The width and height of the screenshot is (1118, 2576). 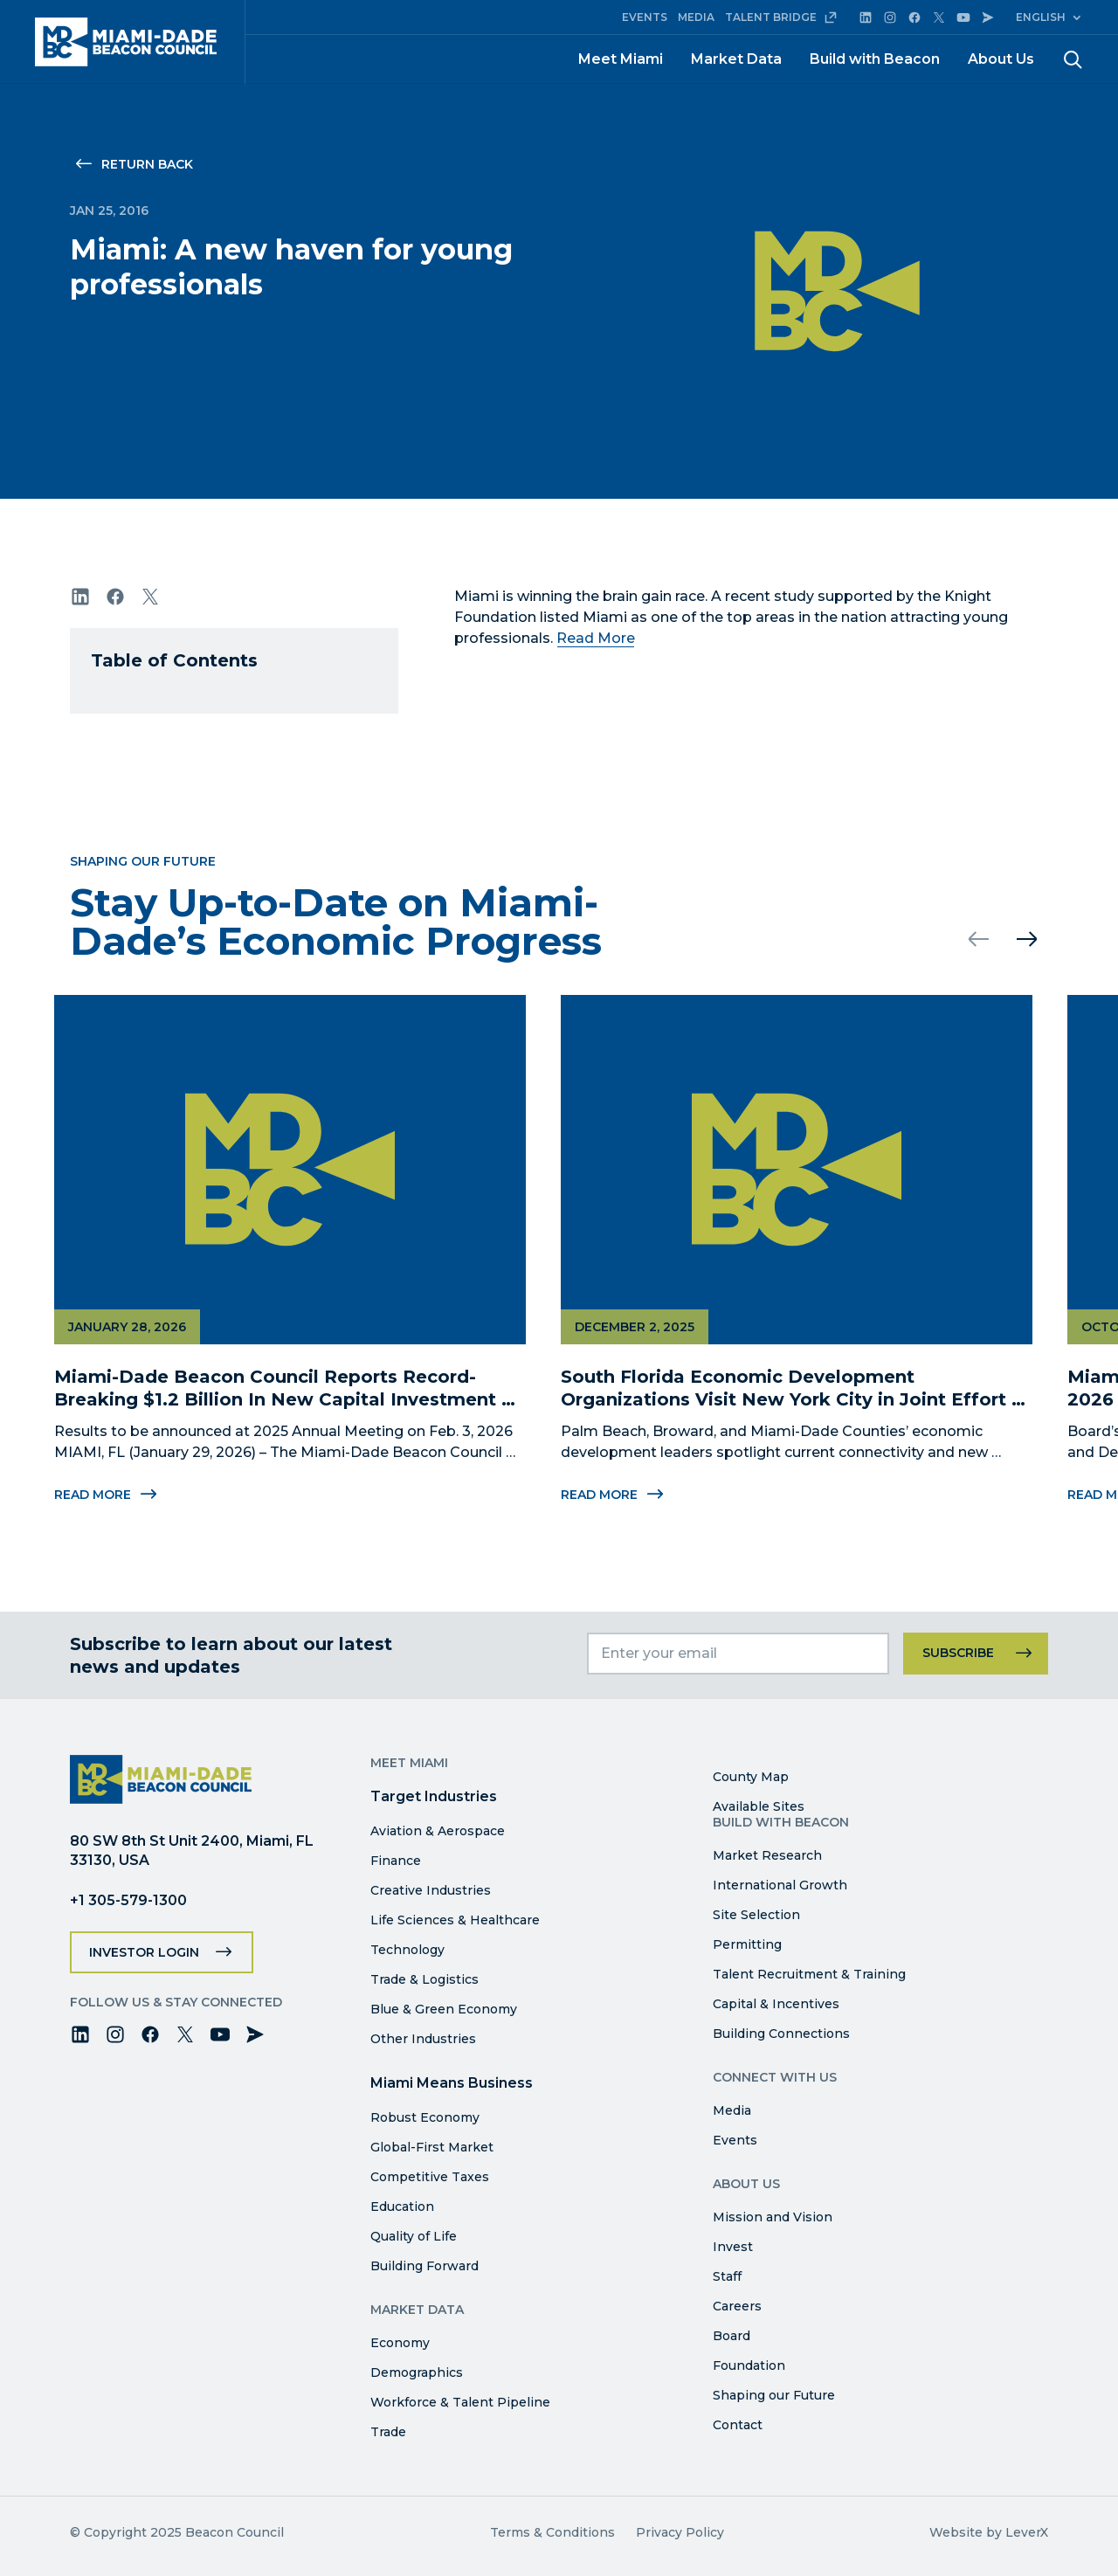 What do you see at coordinates (413, 2236) in the screenshot?
I see `Quality of Life` at bounding box center [413, 2236].